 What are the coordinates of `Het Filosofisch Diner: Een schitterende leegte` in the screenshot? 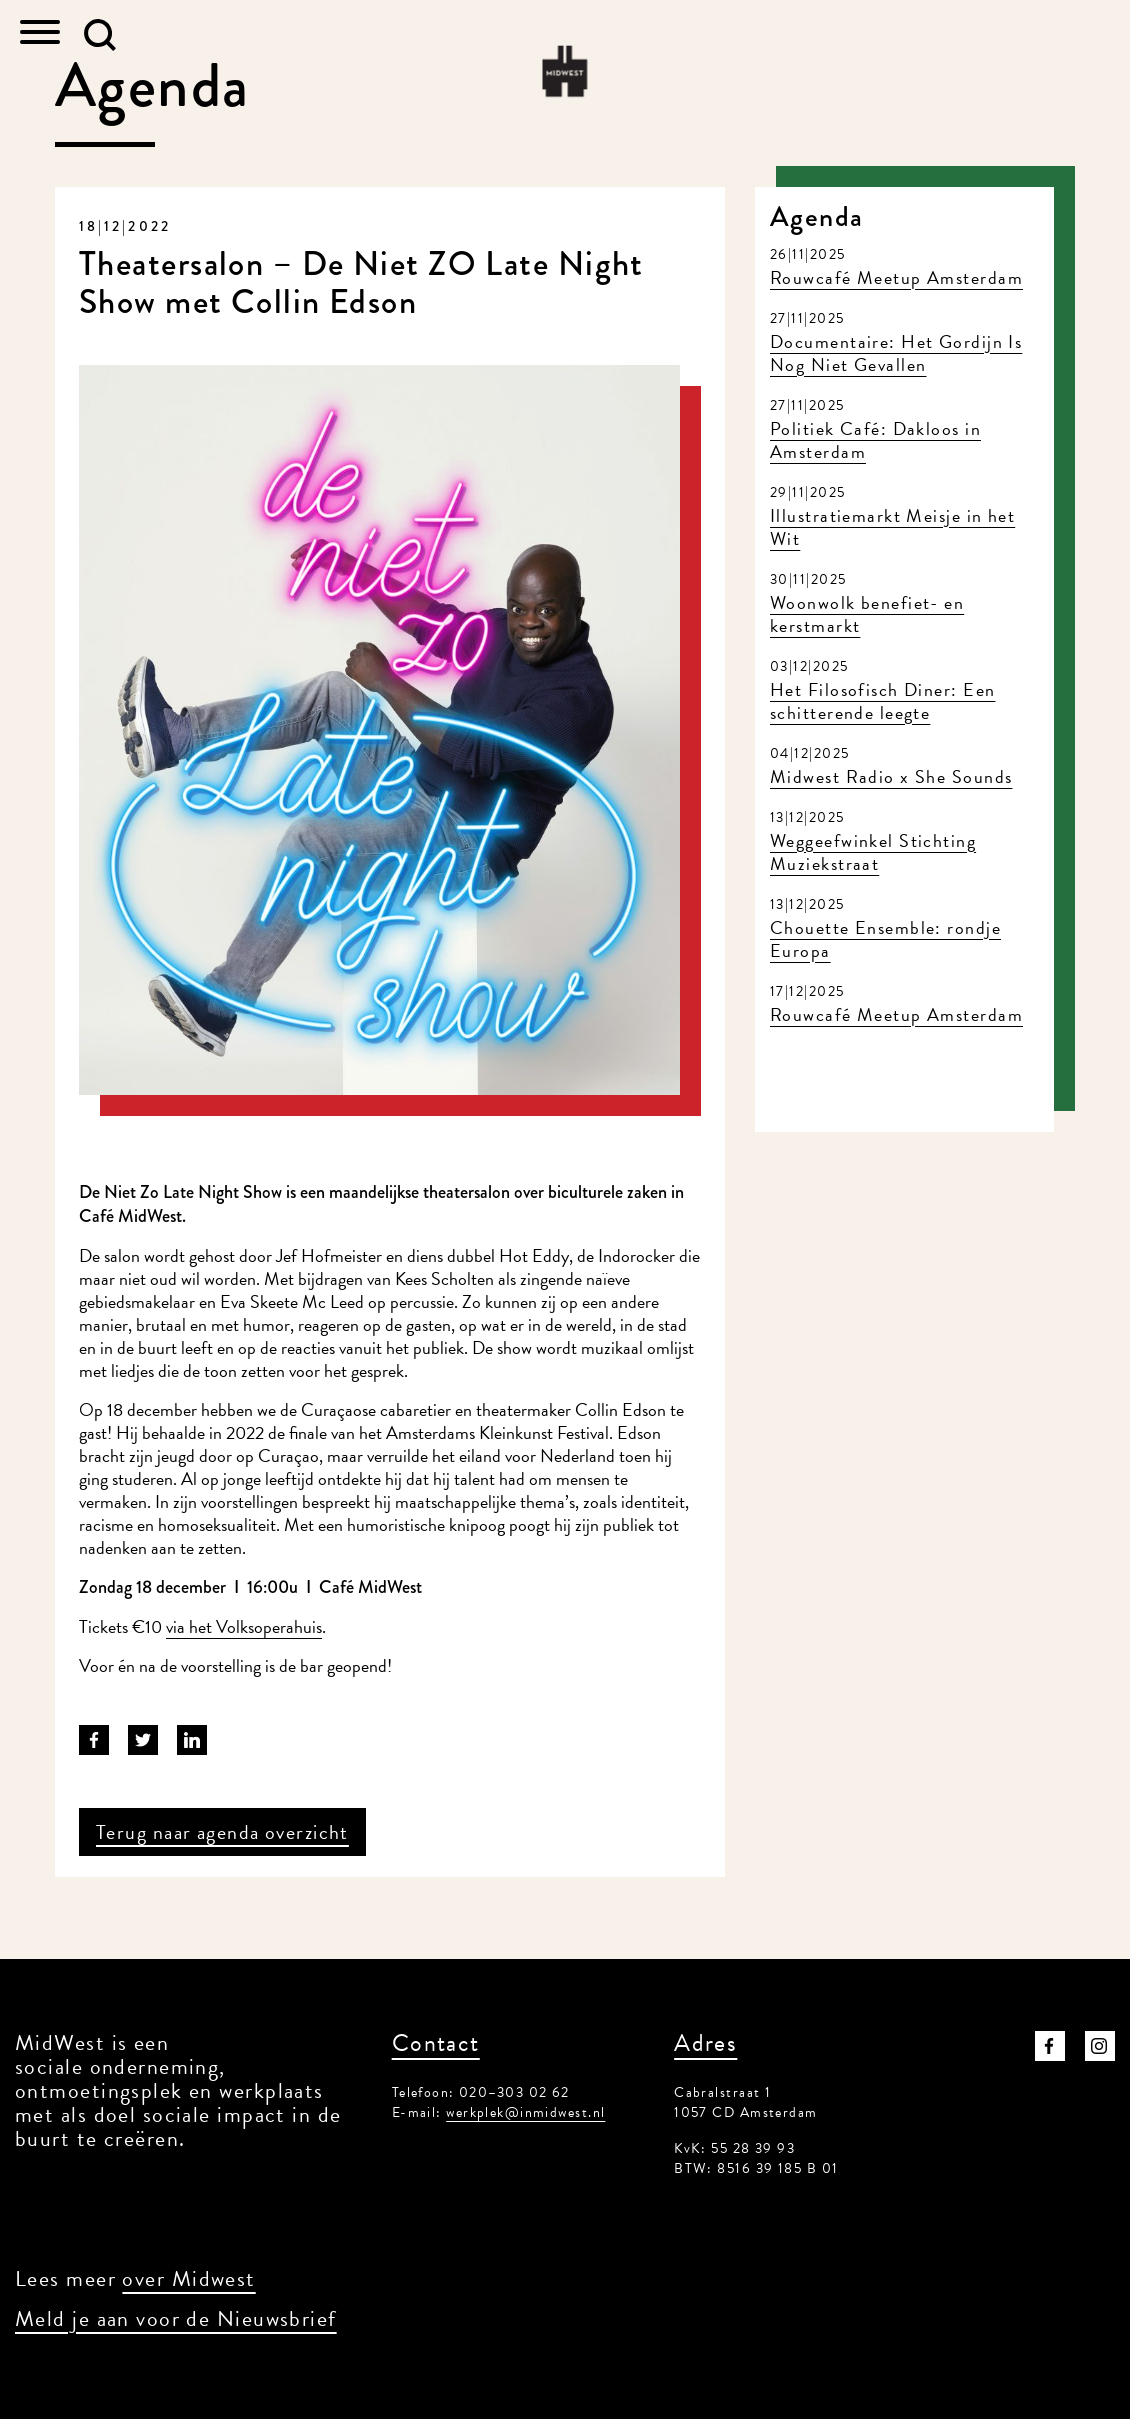 It's located at (882, 701).